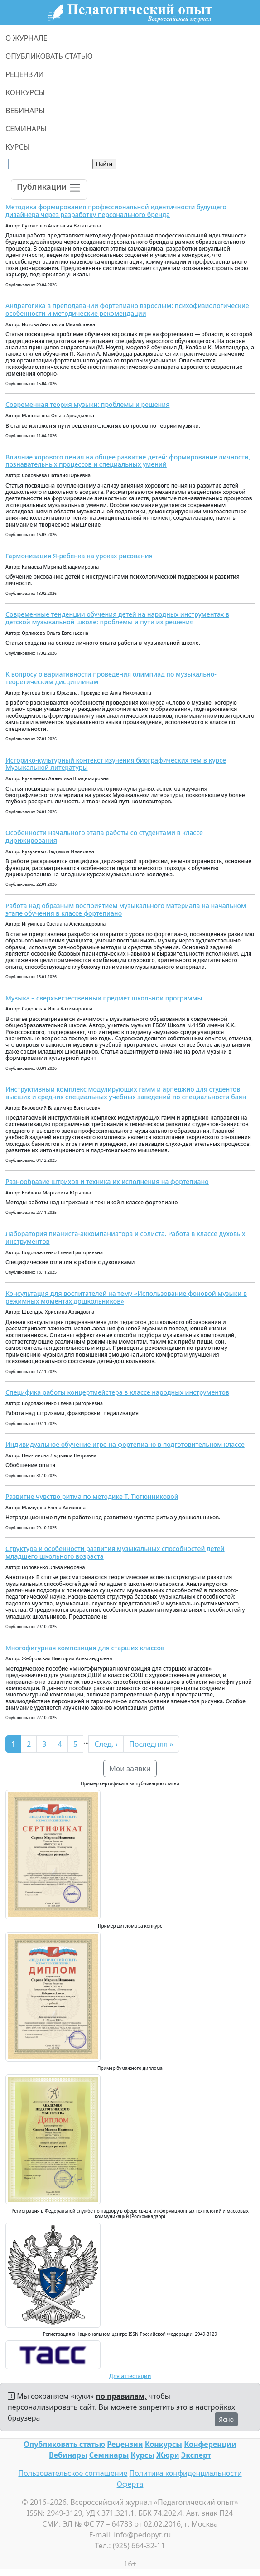 Image resolution: width=260 pixels, height=2576 pixels. What do you see at coordinates (49, 189) in the screenshot?
I see `[Toggle navigation]` at bounding box center [49, 189].